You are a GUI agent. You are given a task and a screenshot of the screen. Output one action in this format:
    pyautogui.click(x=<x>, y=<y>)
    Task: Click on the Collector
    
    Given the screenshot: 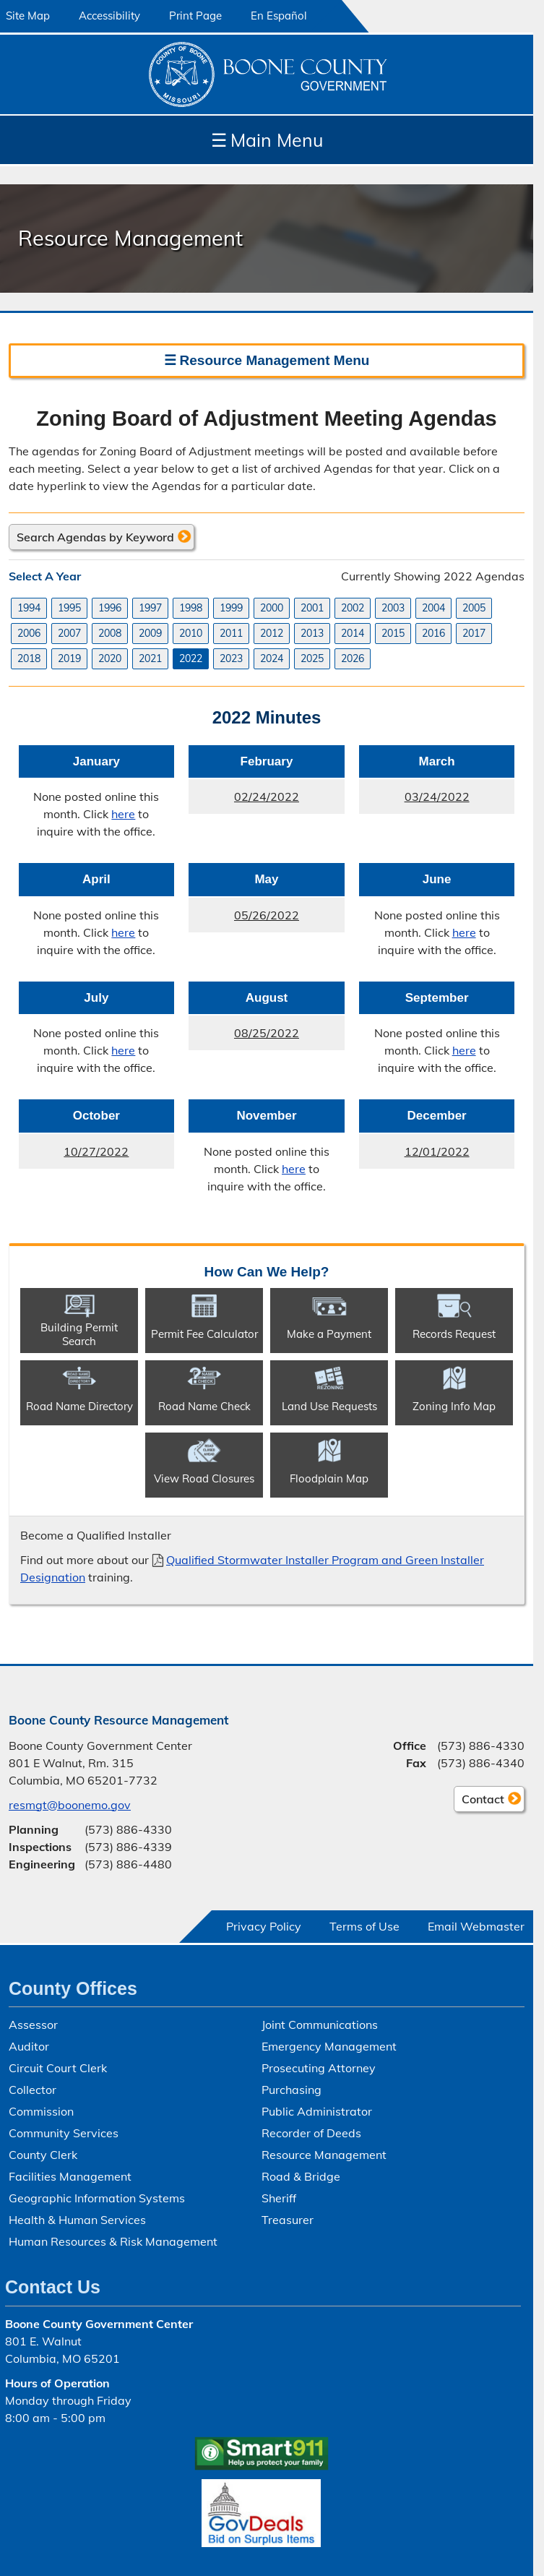 What is the action you would take?
    pyautogui.click(x=32, y=2089)
    